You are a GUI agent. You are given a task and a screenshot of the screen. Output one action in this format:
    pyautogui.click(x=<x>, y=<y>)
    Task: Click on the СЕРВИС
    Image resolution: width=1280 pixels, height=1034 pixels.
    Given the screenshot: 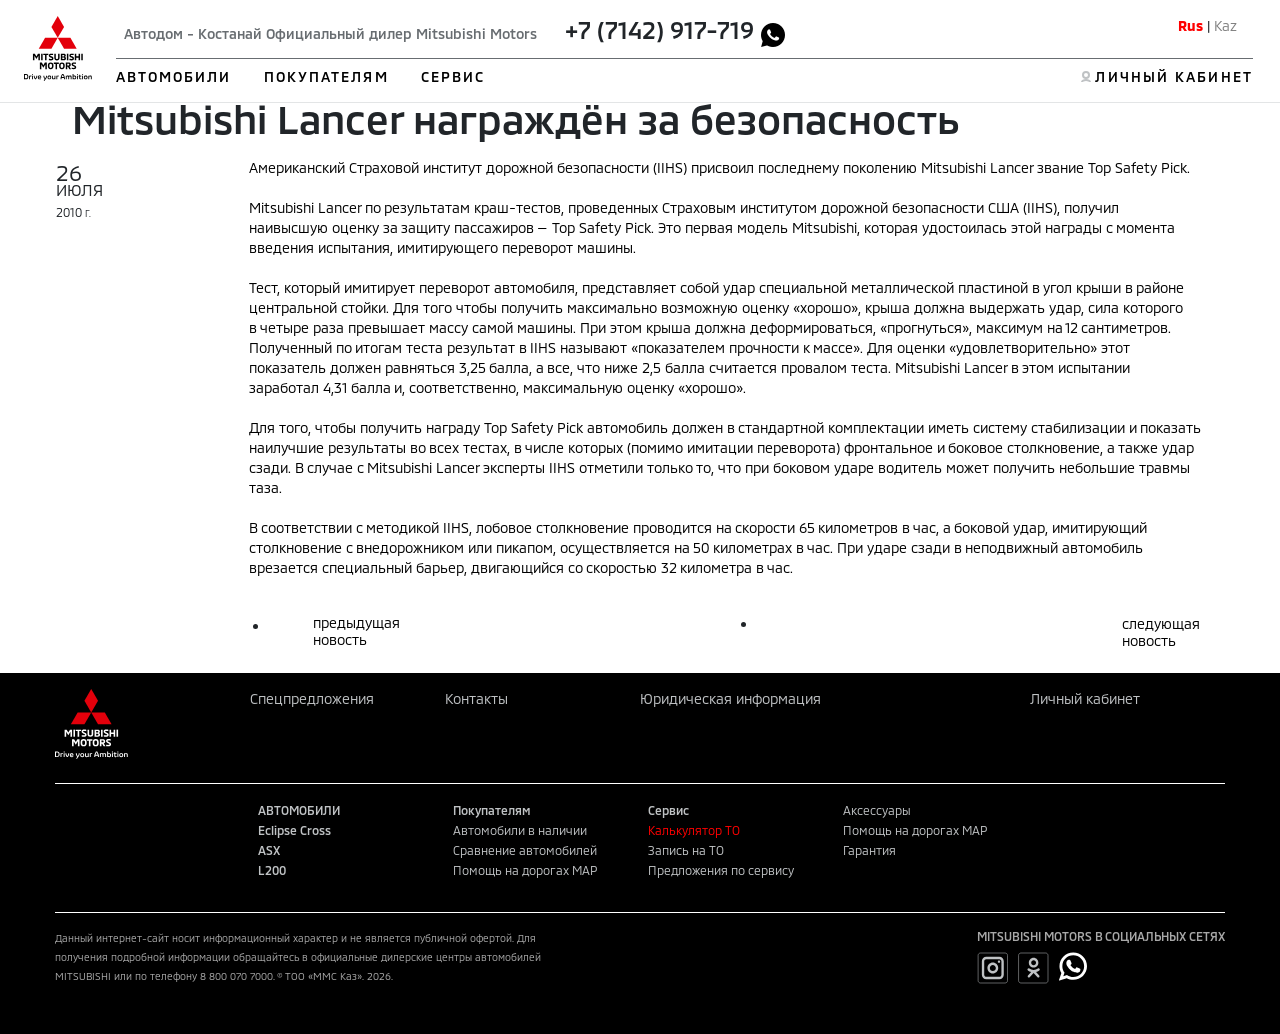 What is the action you would take?
    pyautogui.click(x=453, y=76)
    